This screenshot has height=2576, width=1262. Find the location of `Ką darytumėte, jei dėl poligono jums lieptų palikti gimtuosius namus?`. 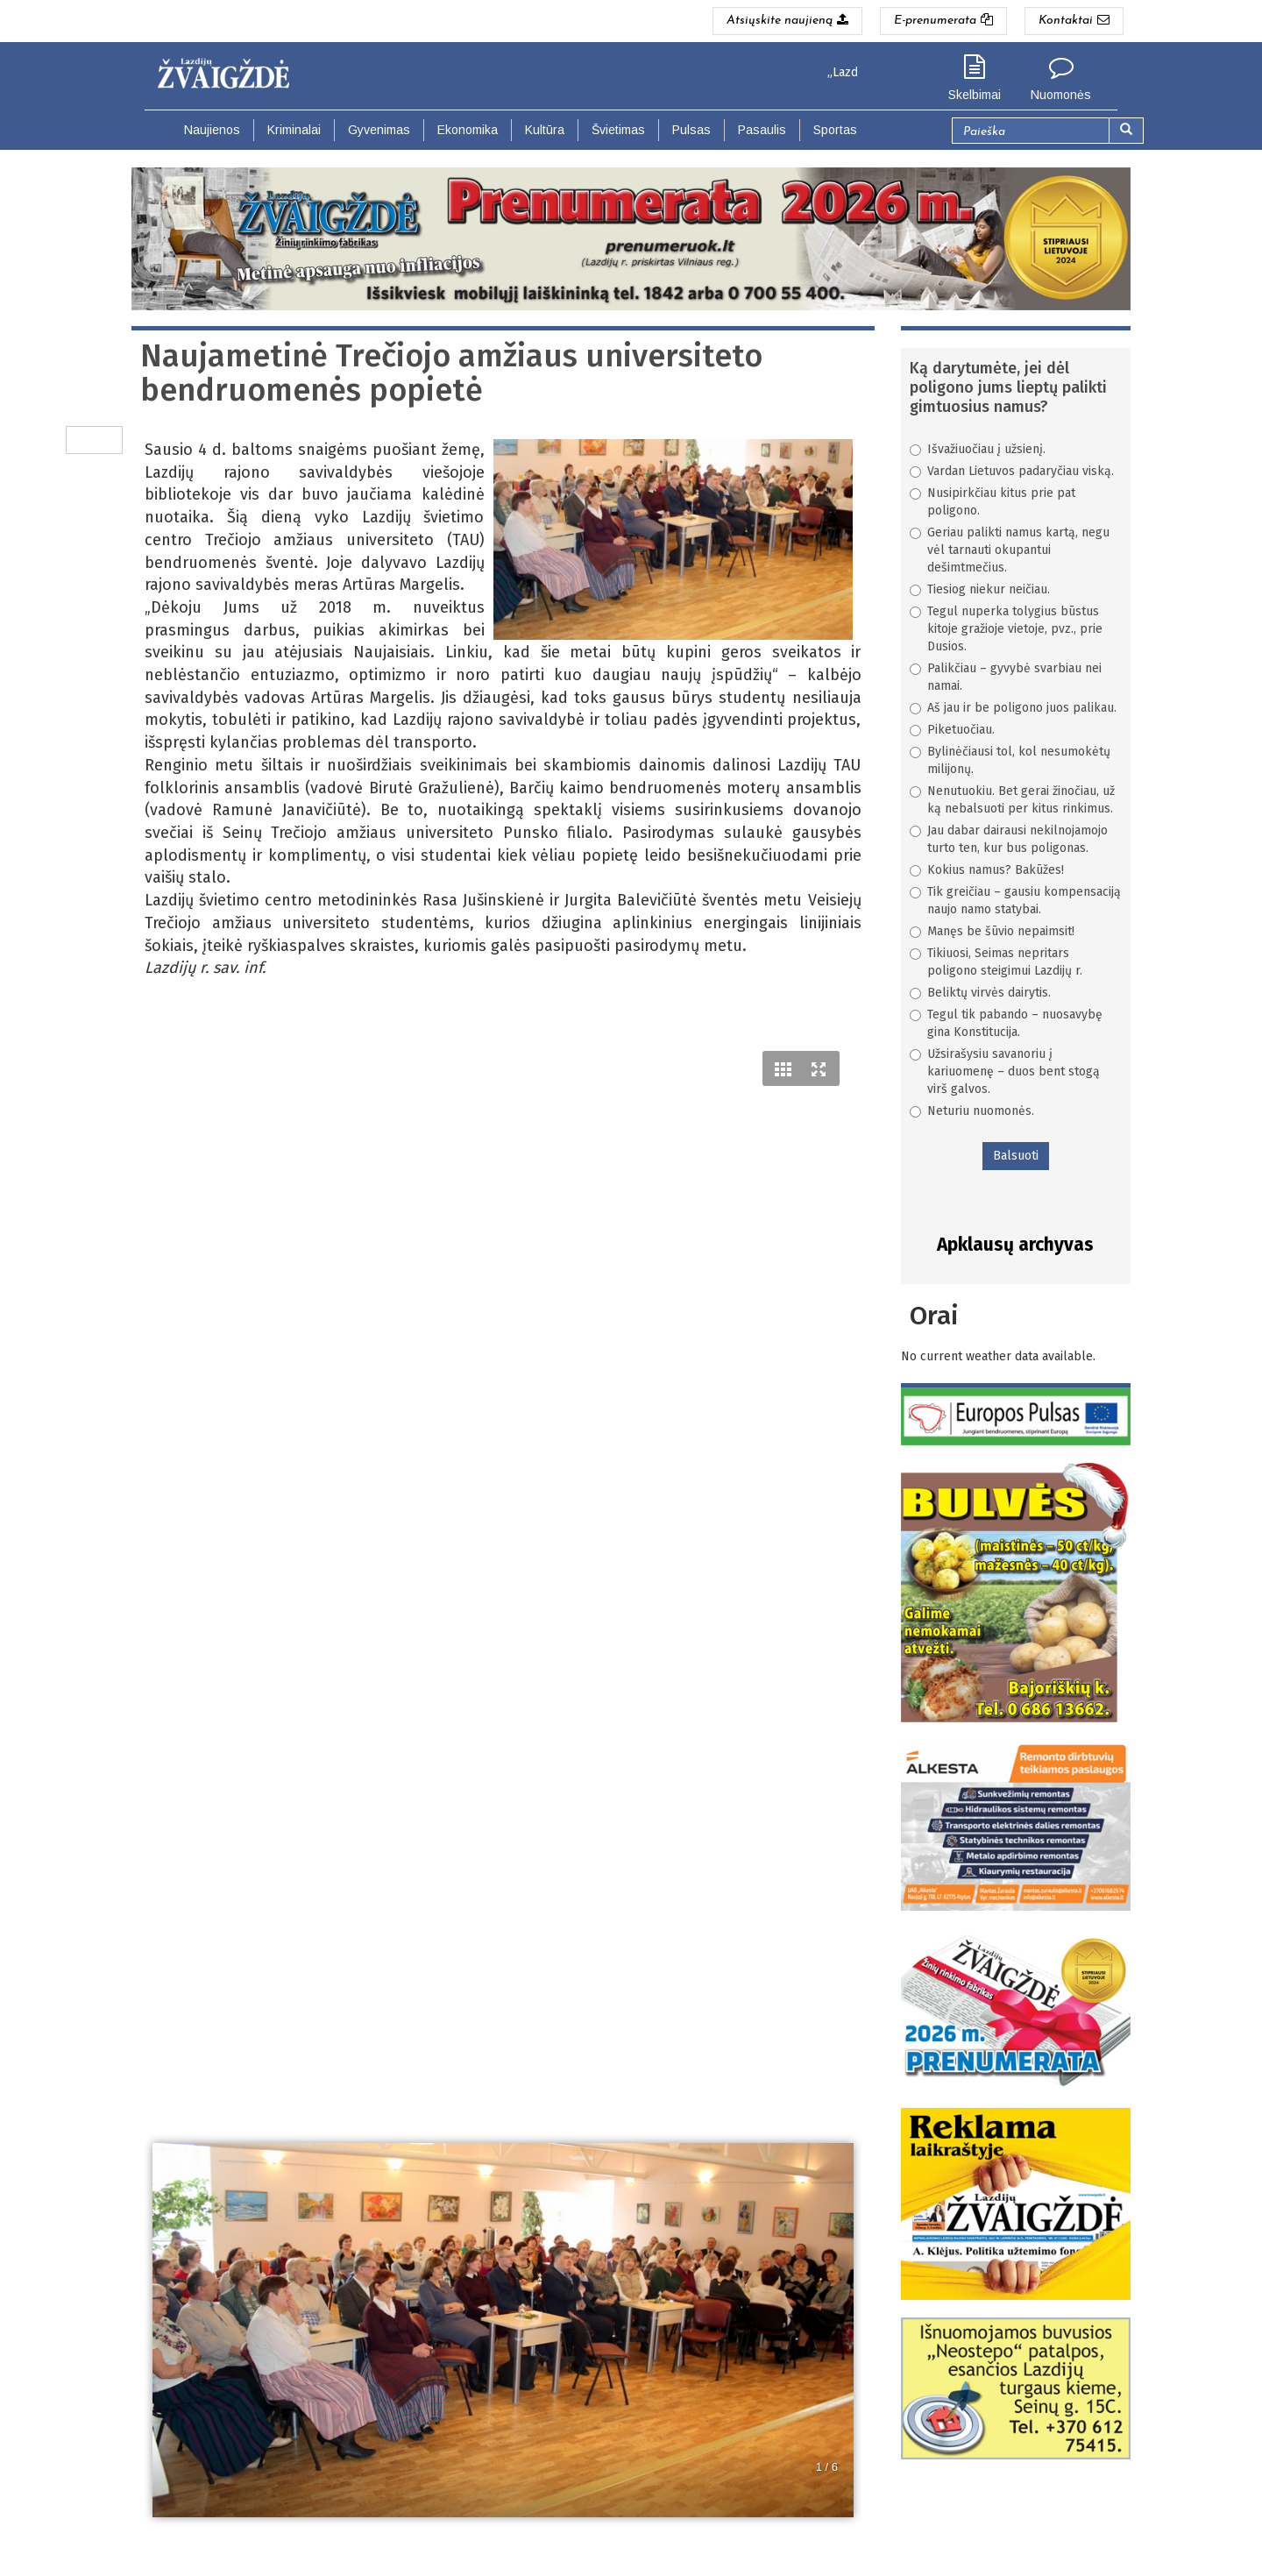

Ką darytumėte, jei dėl poligono jums lieptų palikti gimtuosius namus? is located at coordinates (1008, 387).